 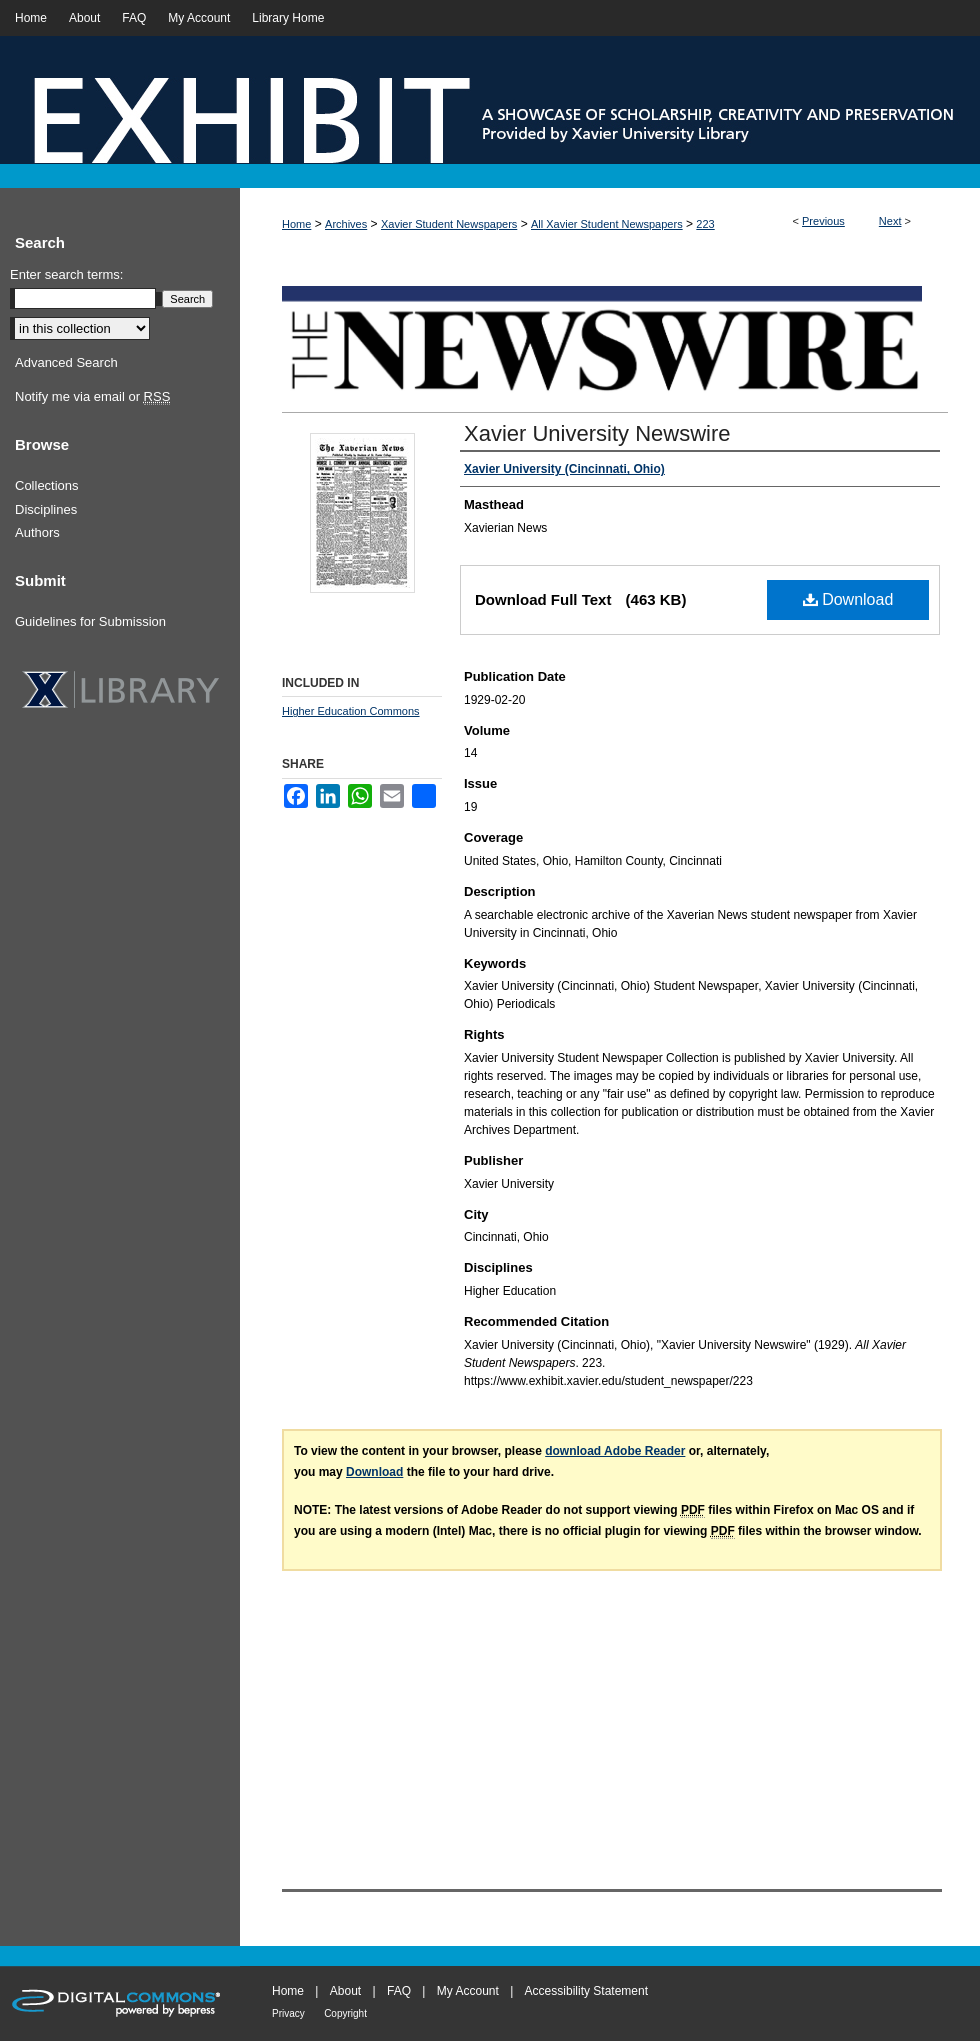 I want to click on Advanced Search, so click(x=66, y=362).